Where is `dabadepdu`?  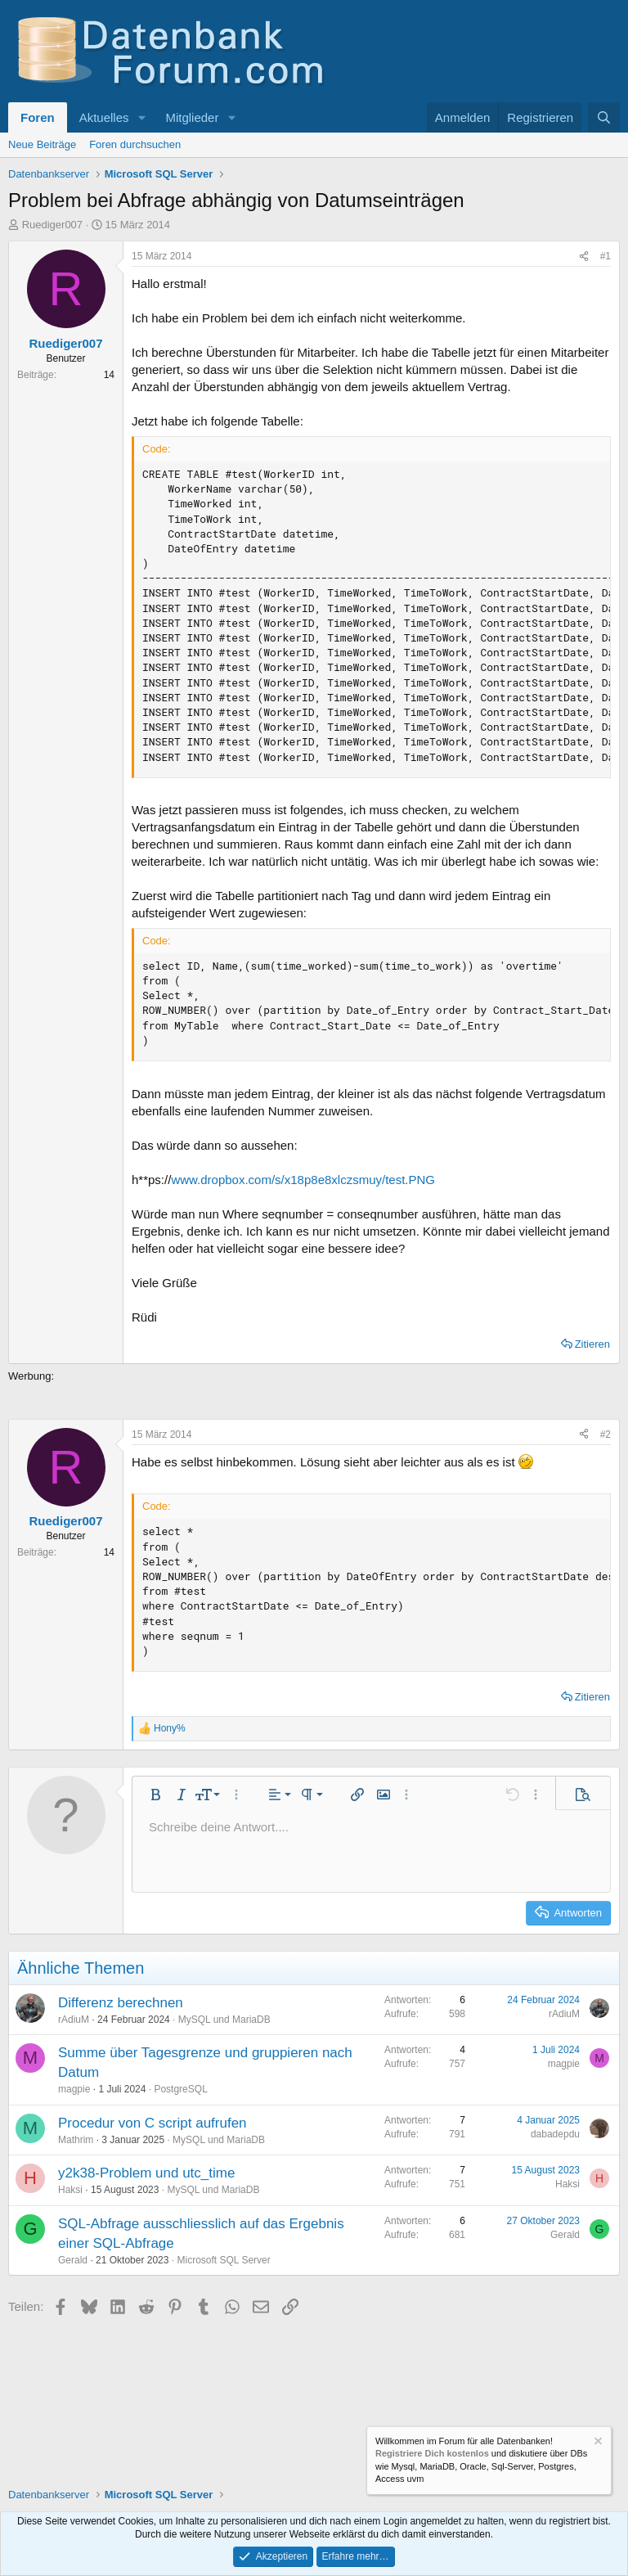
dabadepdu is located at coordinates (555, 2134).